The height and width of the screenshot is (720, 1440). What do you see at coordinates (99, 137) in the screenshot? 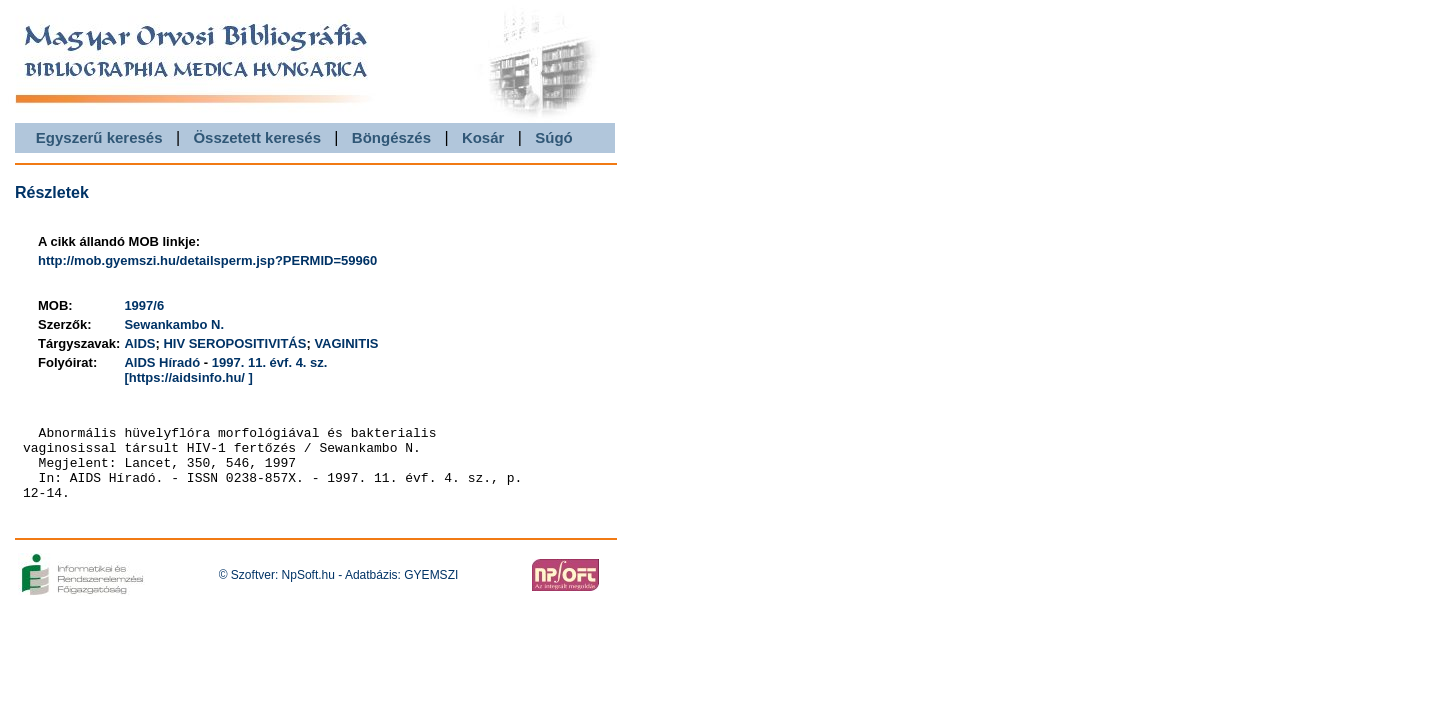
I see `Egyszerű keresés` at bounding box center [99, 137].